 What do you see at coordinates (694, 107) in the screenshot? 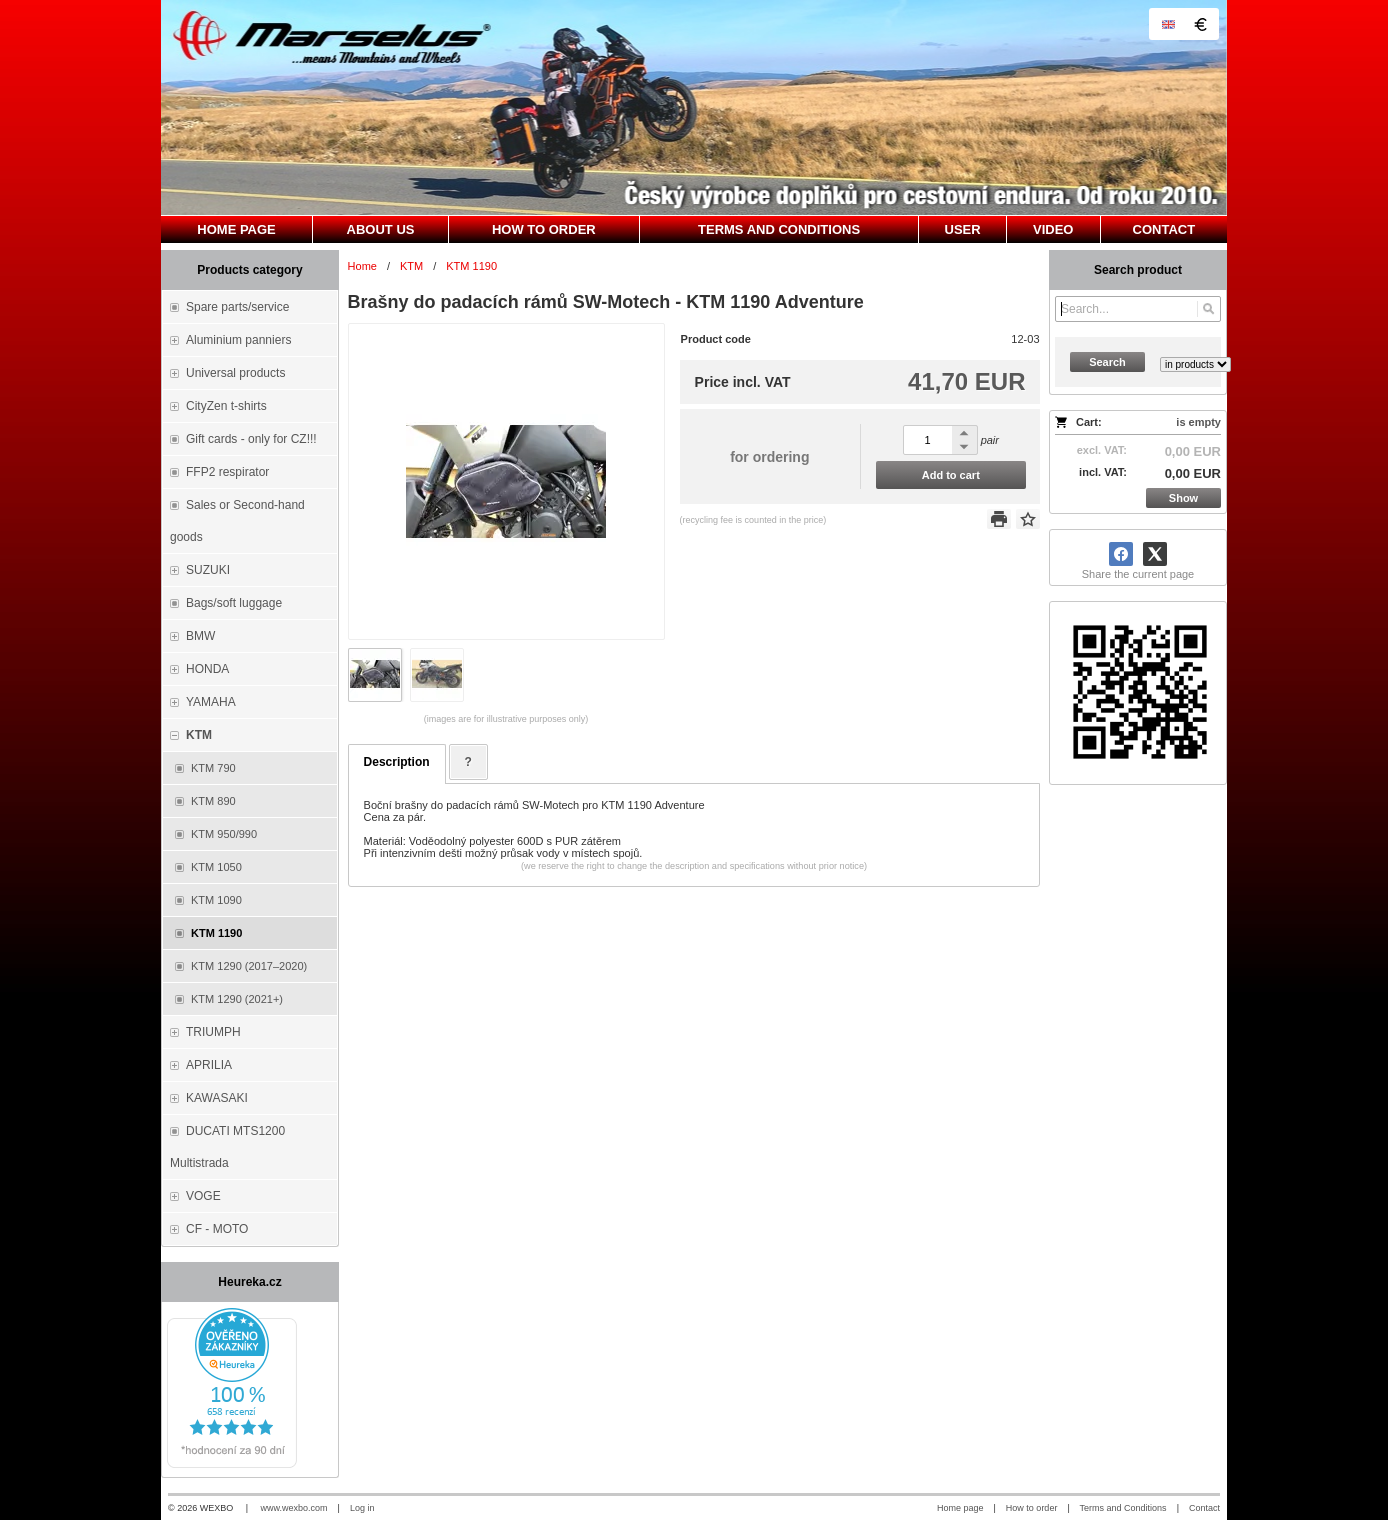
I see `[Marselus - Czech republic]` at bounding box center [694, 107].